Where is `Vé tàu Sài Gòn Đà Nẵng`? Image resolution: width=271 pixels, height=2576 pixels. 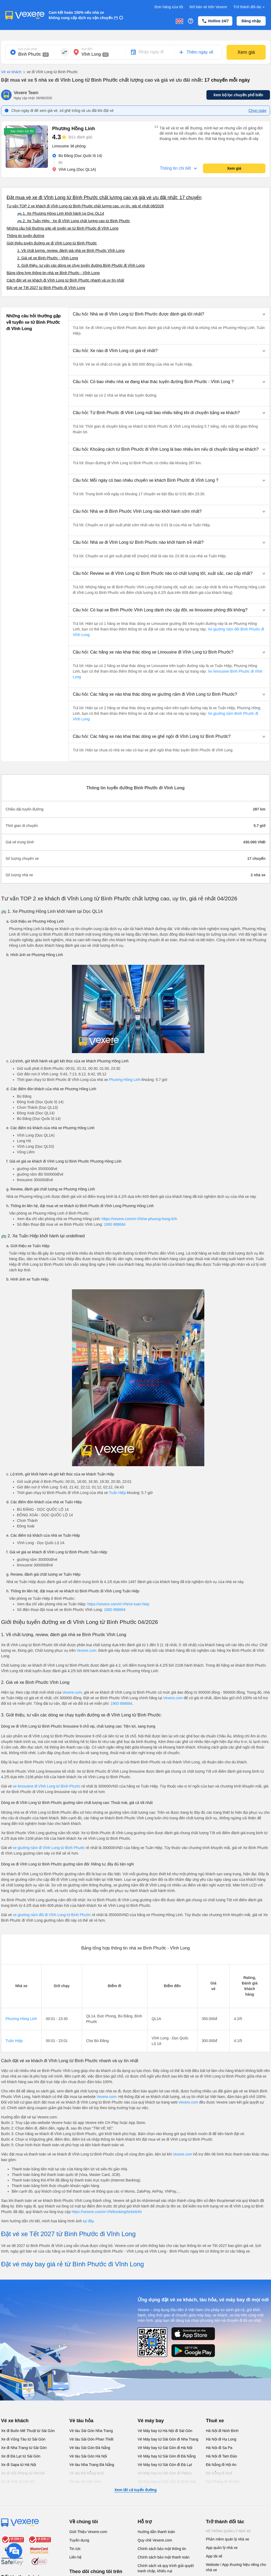
Vé tàu Sài Gòn Đà Nẵng is located at coordinates (89, 2448).